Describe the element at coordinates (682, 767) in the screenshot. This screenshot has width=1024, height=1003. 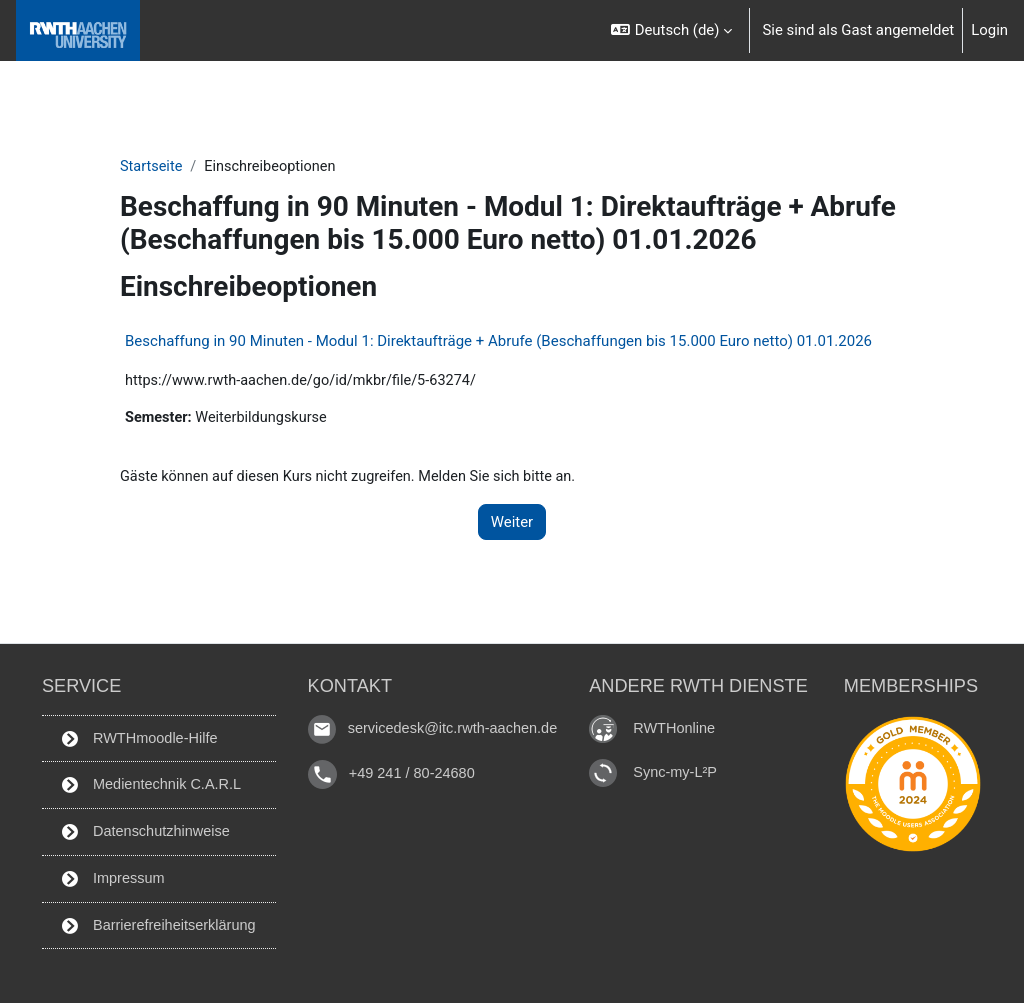
I see `Sync-my-L²P` at that location.